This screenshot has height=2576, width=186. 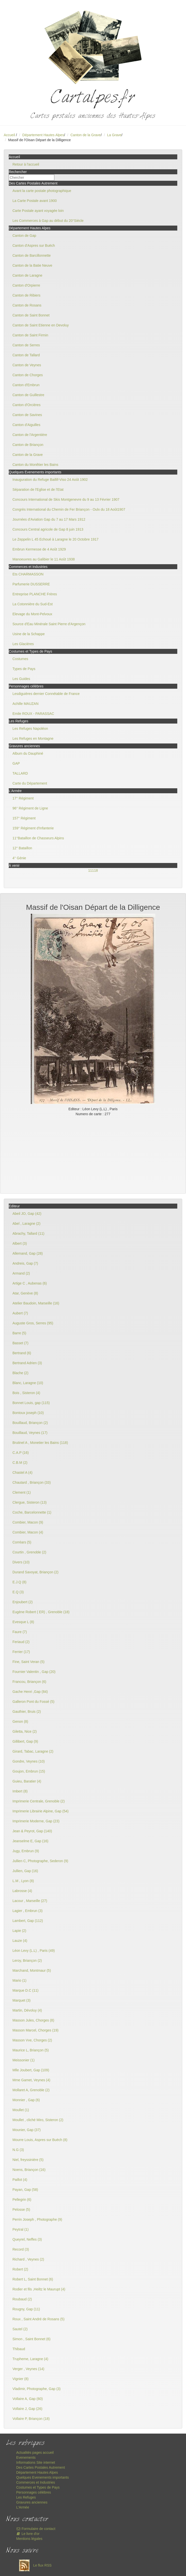 What do you see at coordinates (22, 848) in the screenshot?
I see `12° Bataillon` at bounding box center [22, 848].